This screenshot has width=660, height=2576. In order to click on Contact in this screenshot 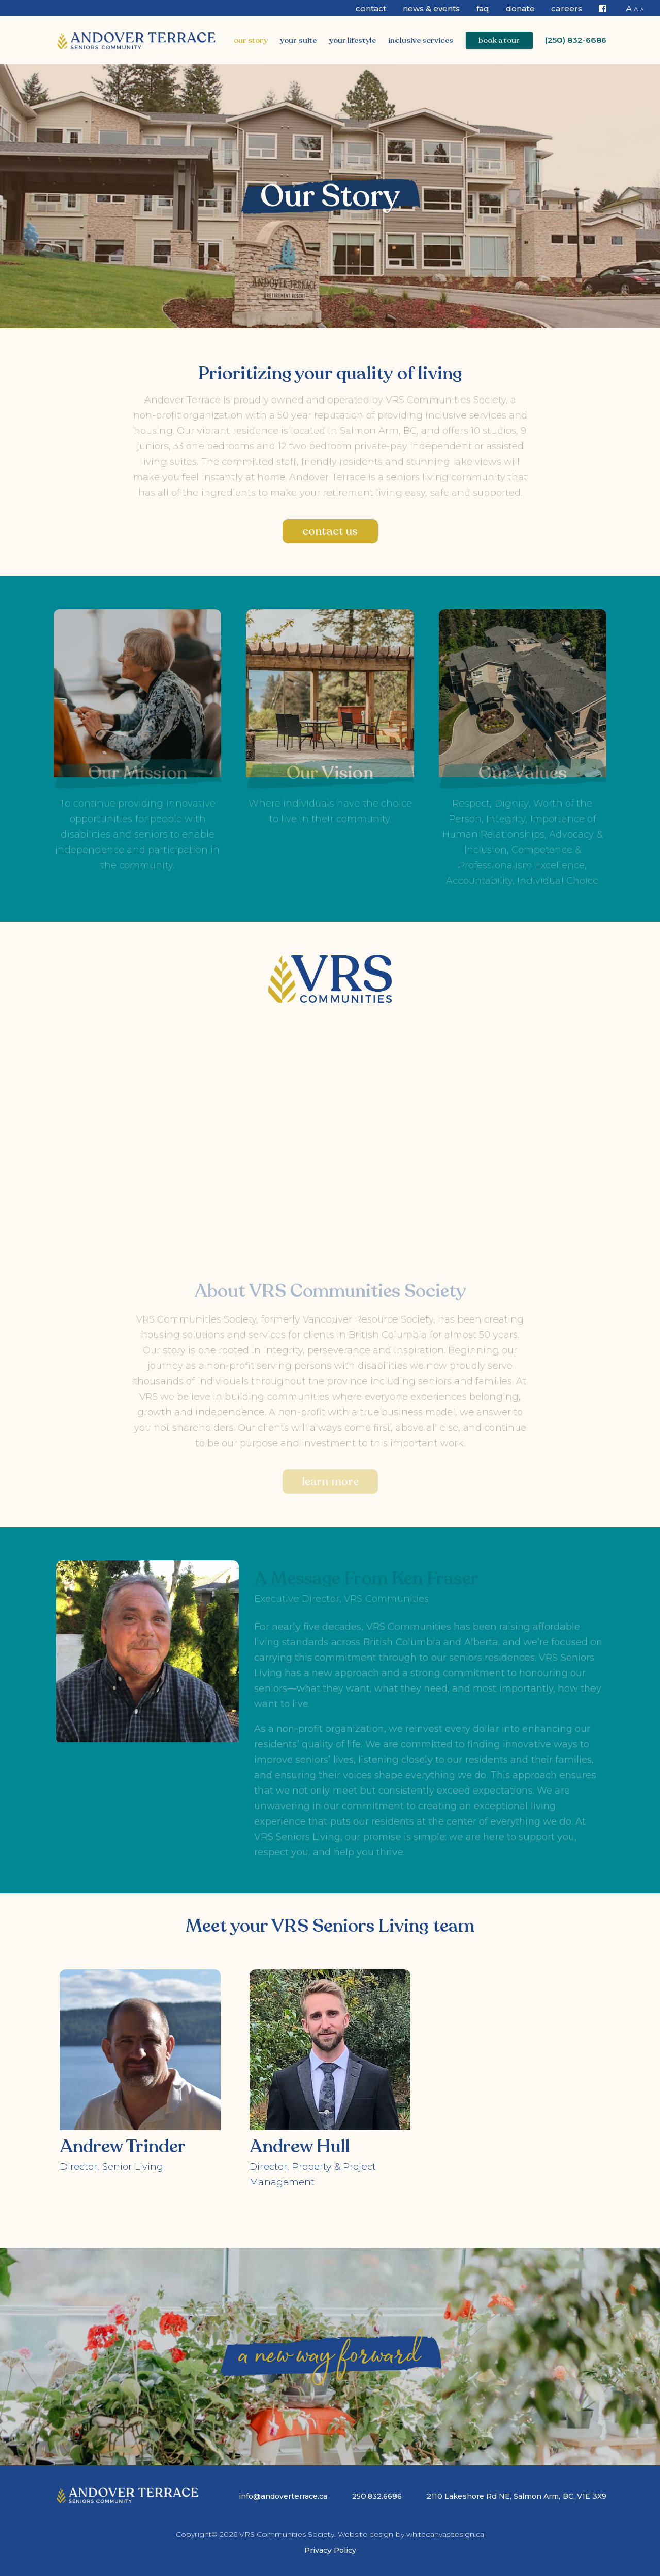, I will do `click(371, 8)`.